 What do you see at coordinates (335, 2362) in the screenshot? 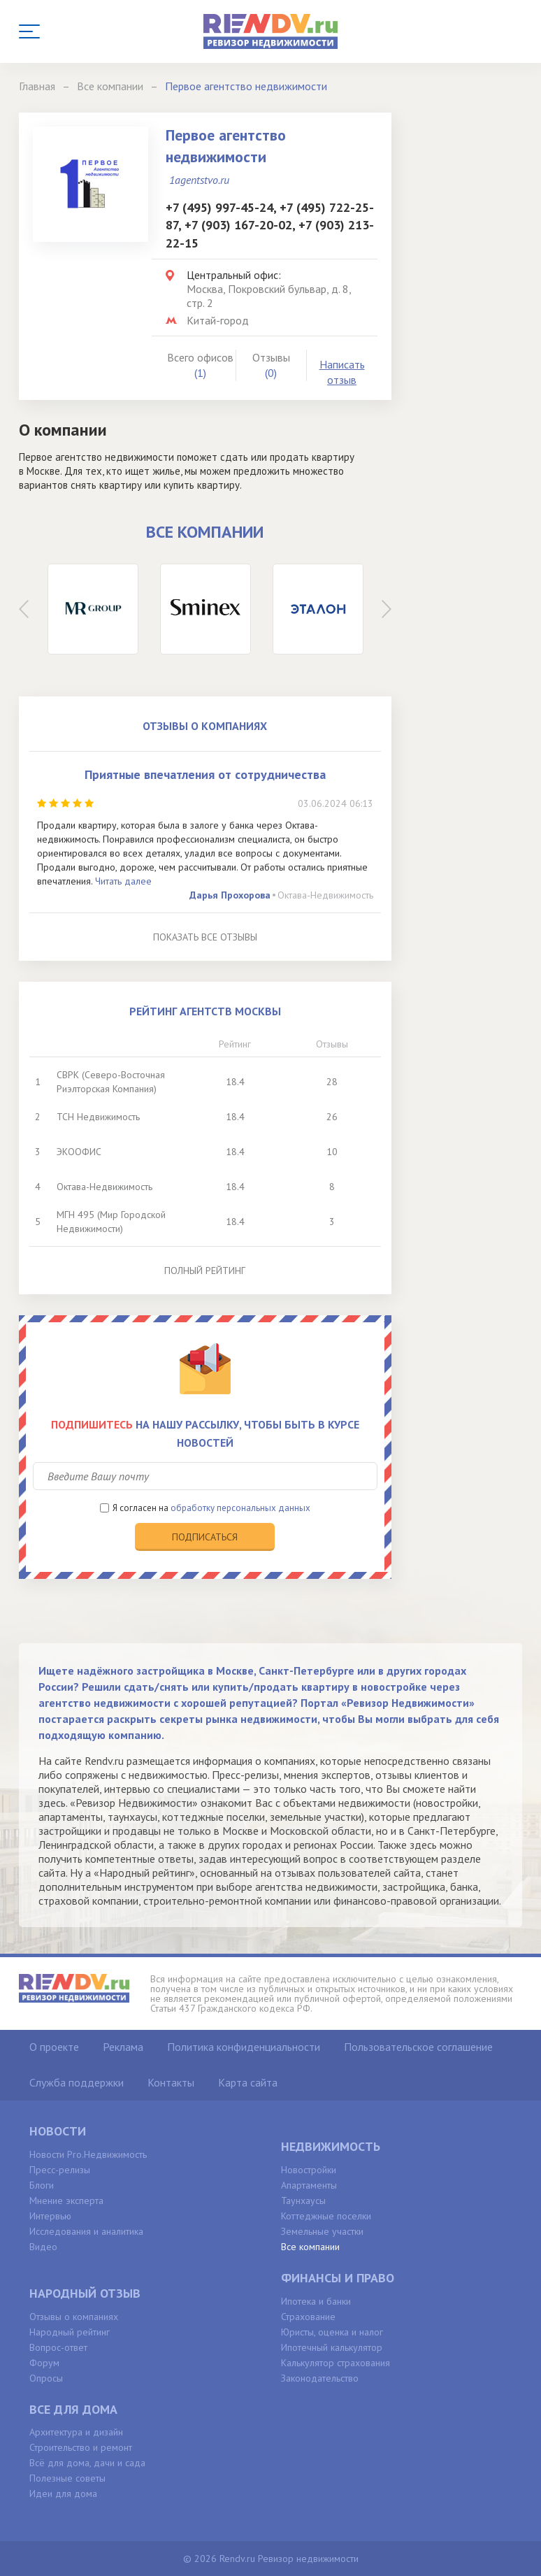
I see `Калькулятор страхования` at bounding box center [335, 2362].